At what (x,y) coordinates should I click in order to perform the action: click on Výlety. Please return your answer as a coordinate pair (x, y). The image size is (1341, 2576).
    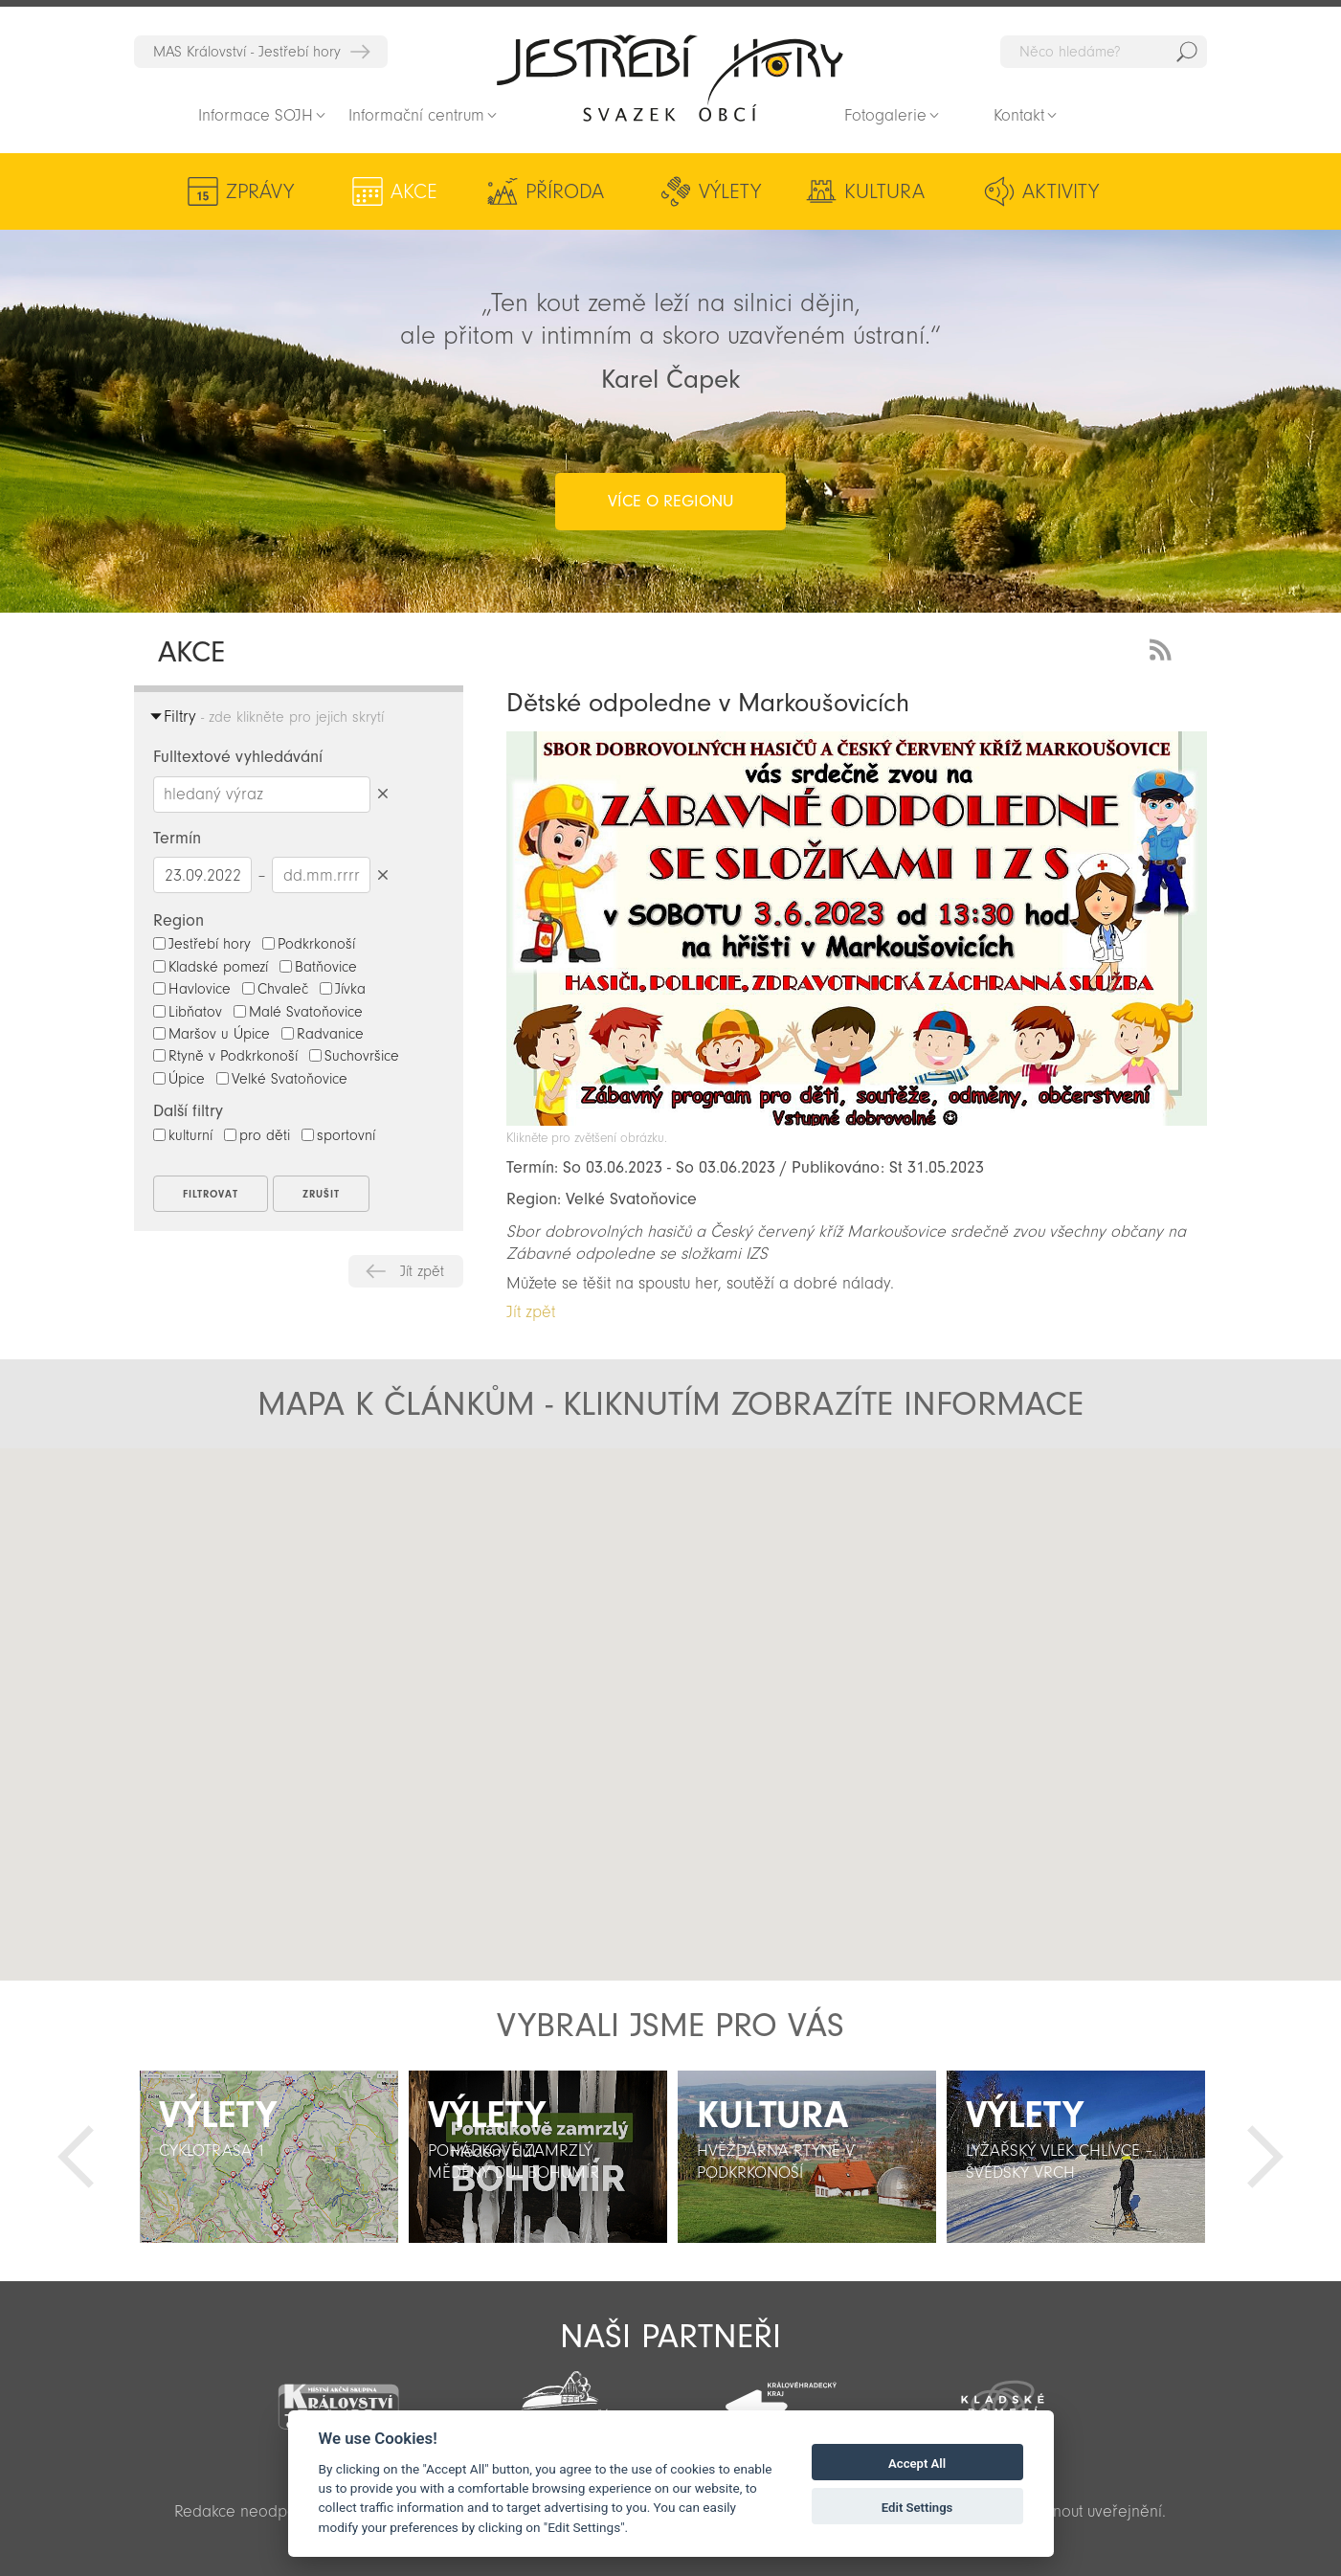
    Looking at the image, I should click on (730, 191).